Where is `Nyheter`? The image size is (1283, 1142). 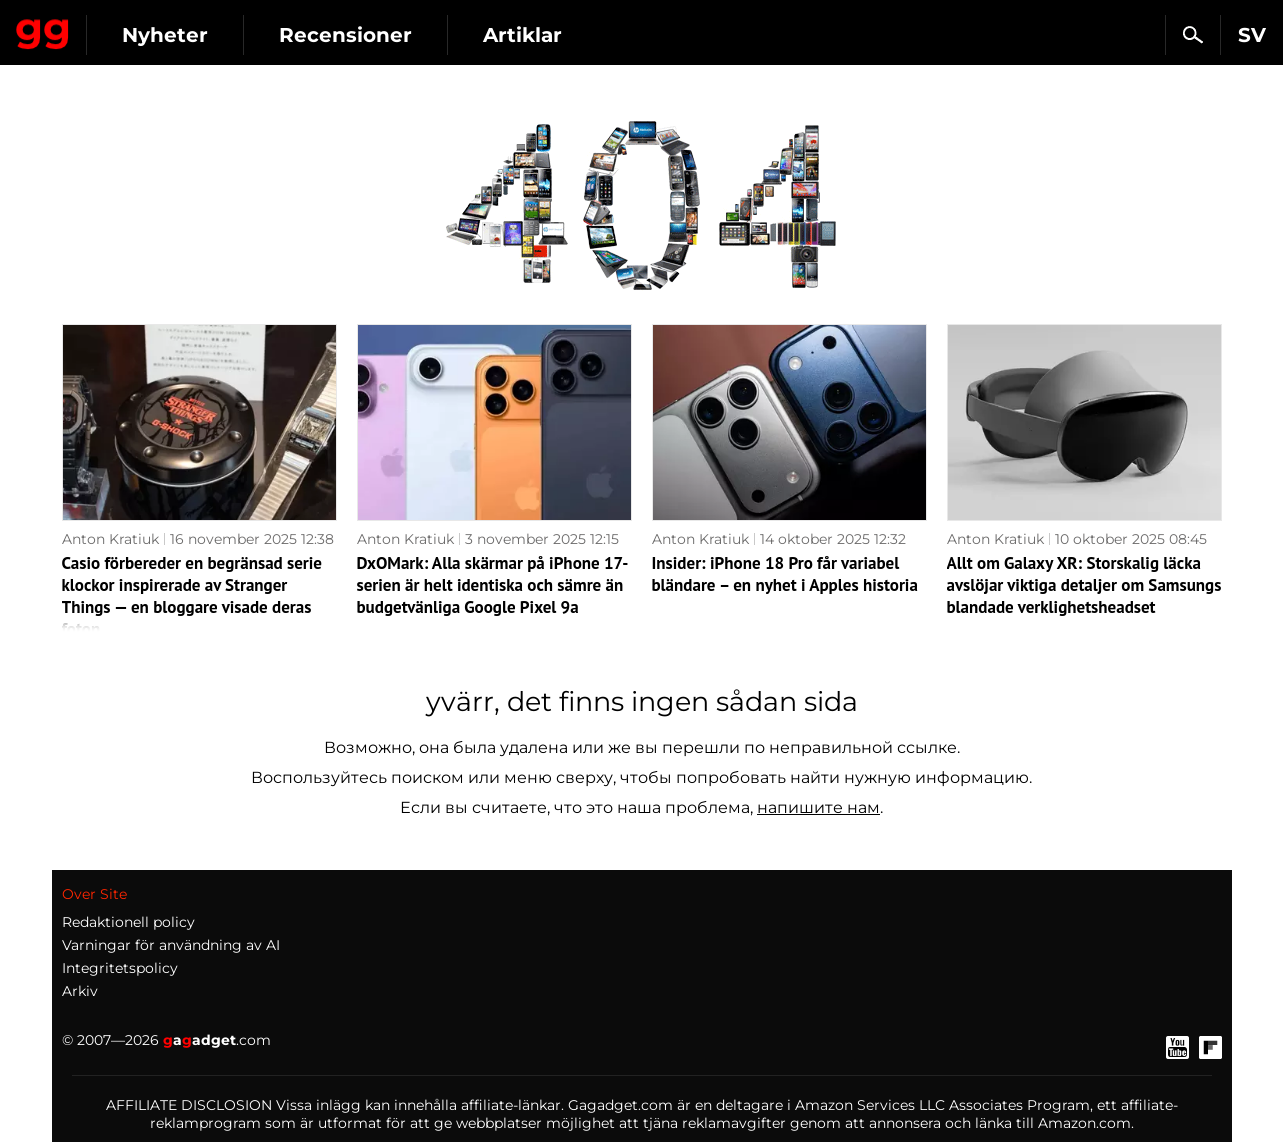
Nyheter is located at coordinates (348, 35).